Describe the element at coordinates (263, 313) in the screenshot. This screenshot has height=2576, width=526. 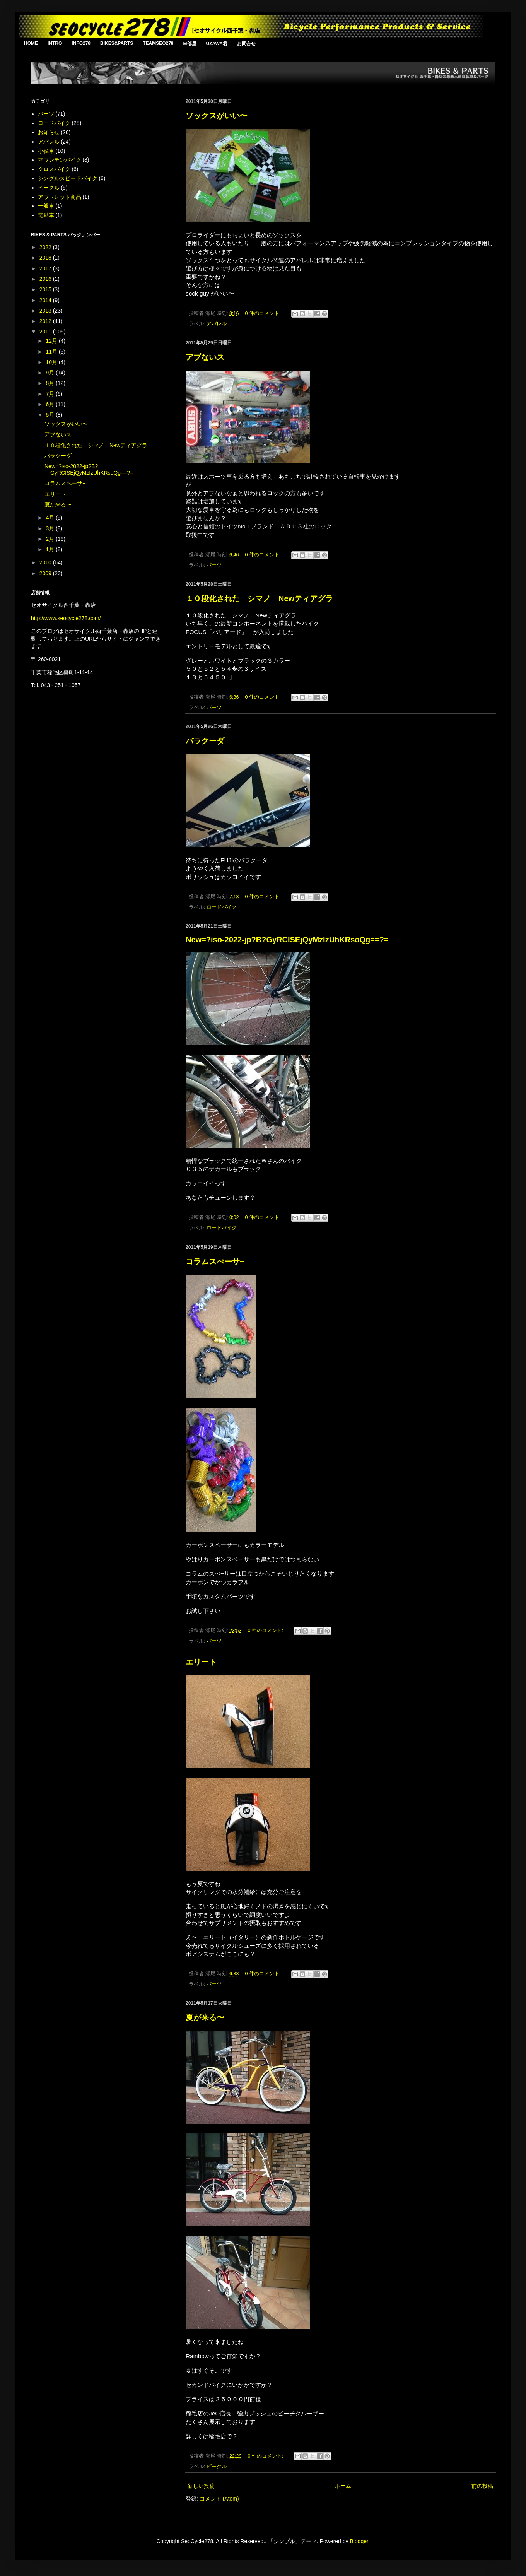
I see `0 件のコメント:` at that location.